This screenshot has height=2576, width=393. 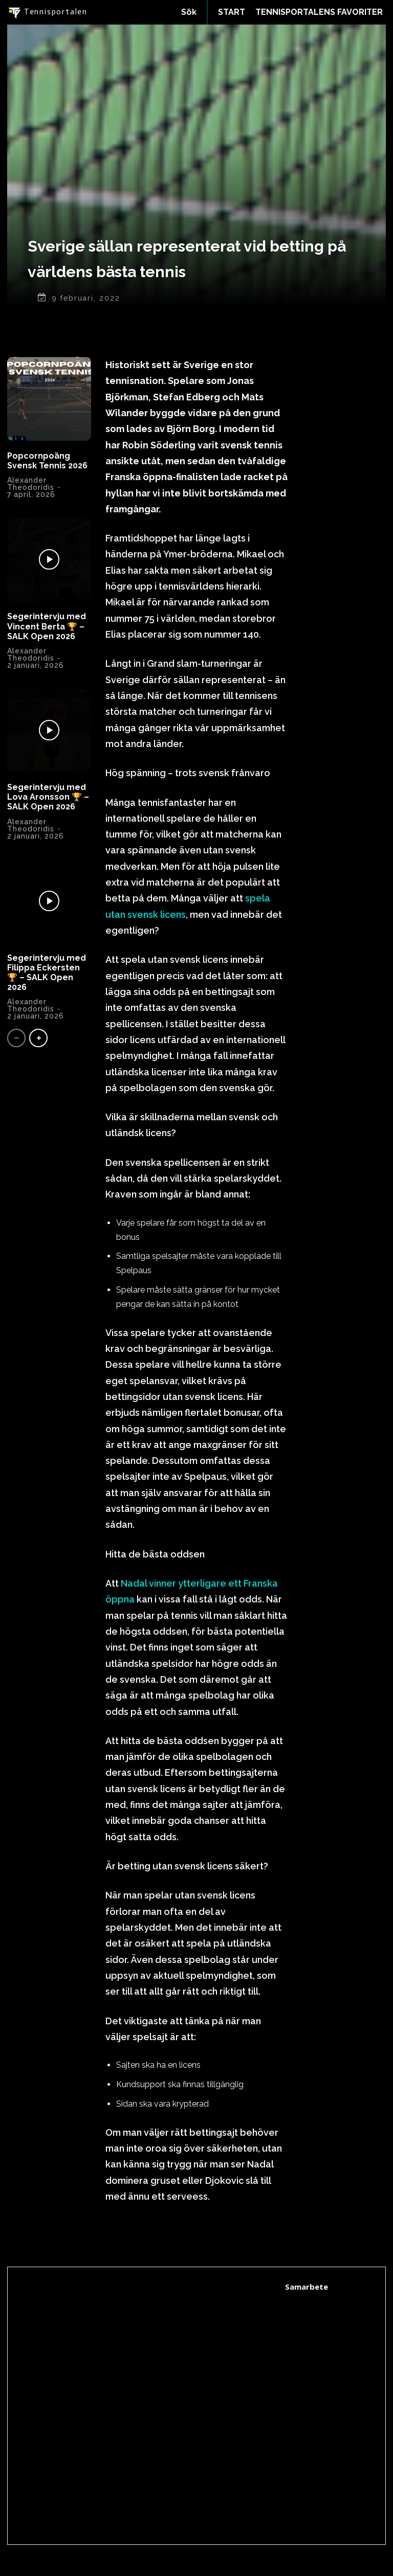 What do you see at coordinates (16, 1038) in the screenshot?
I see `[prev-page]` at bounding box center [16, 1038].